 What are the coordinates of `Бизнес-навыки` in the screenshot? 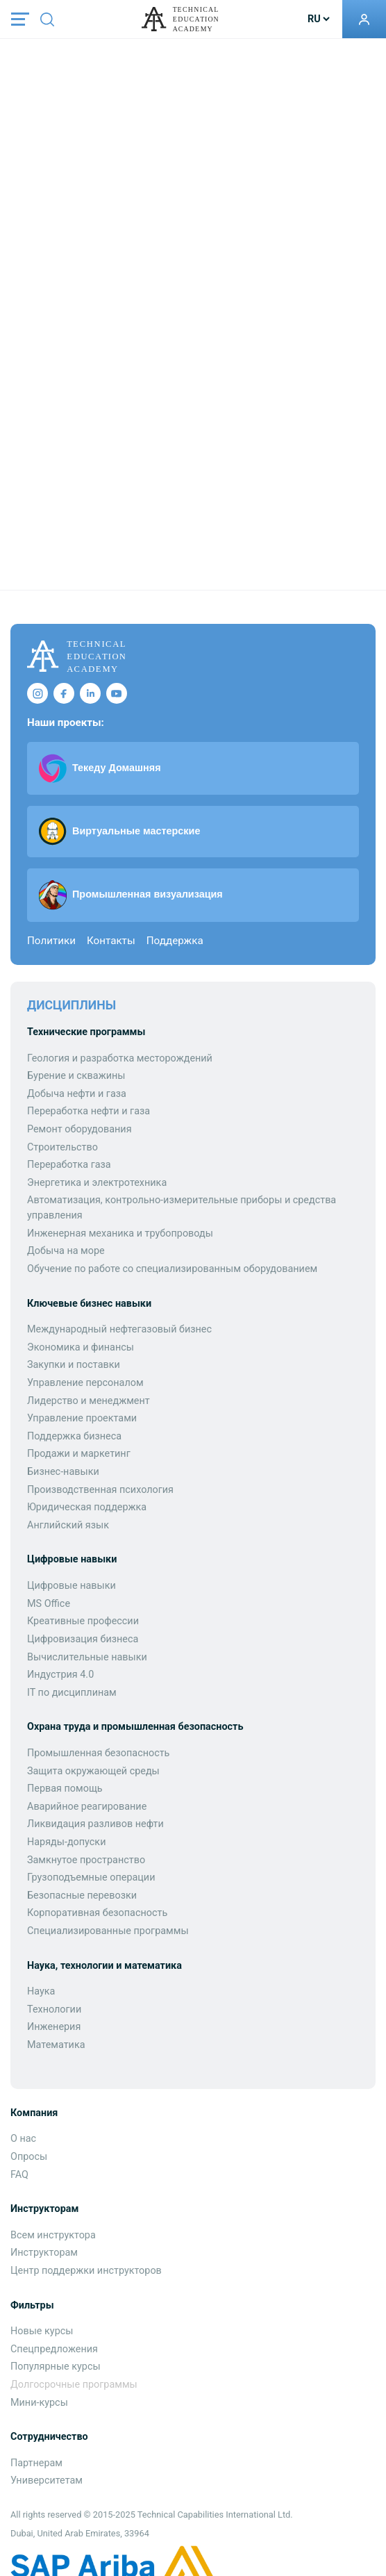 It's located at (63, 1472).